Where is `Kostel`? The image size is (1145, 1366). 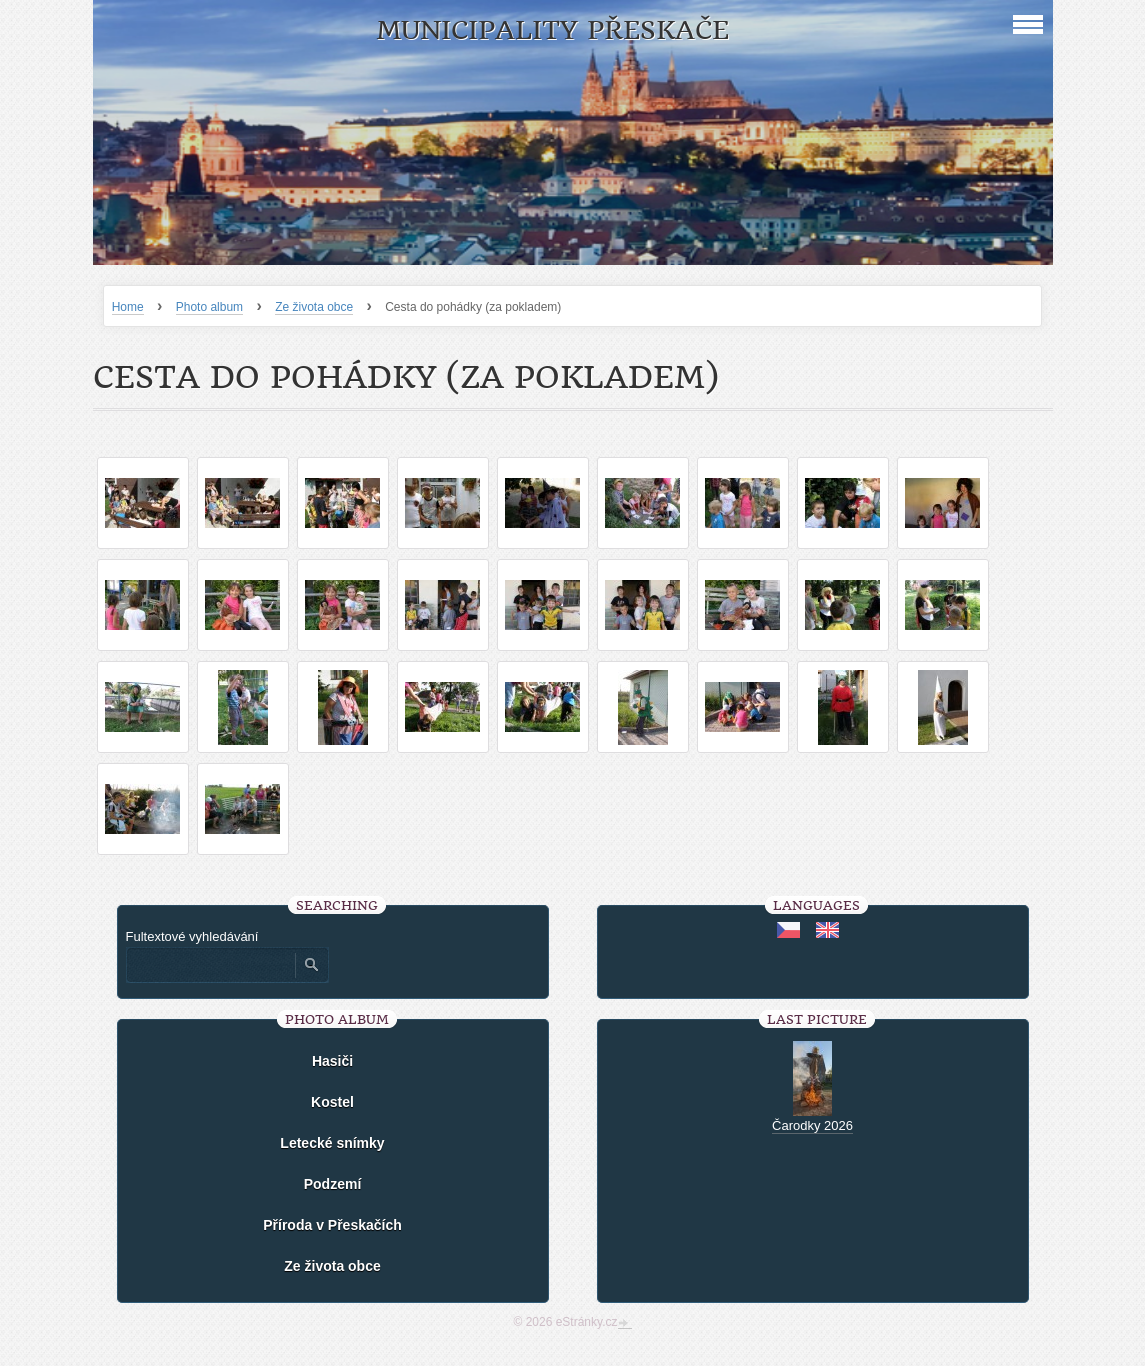 Kostel is located at coordinates (332, 1102).